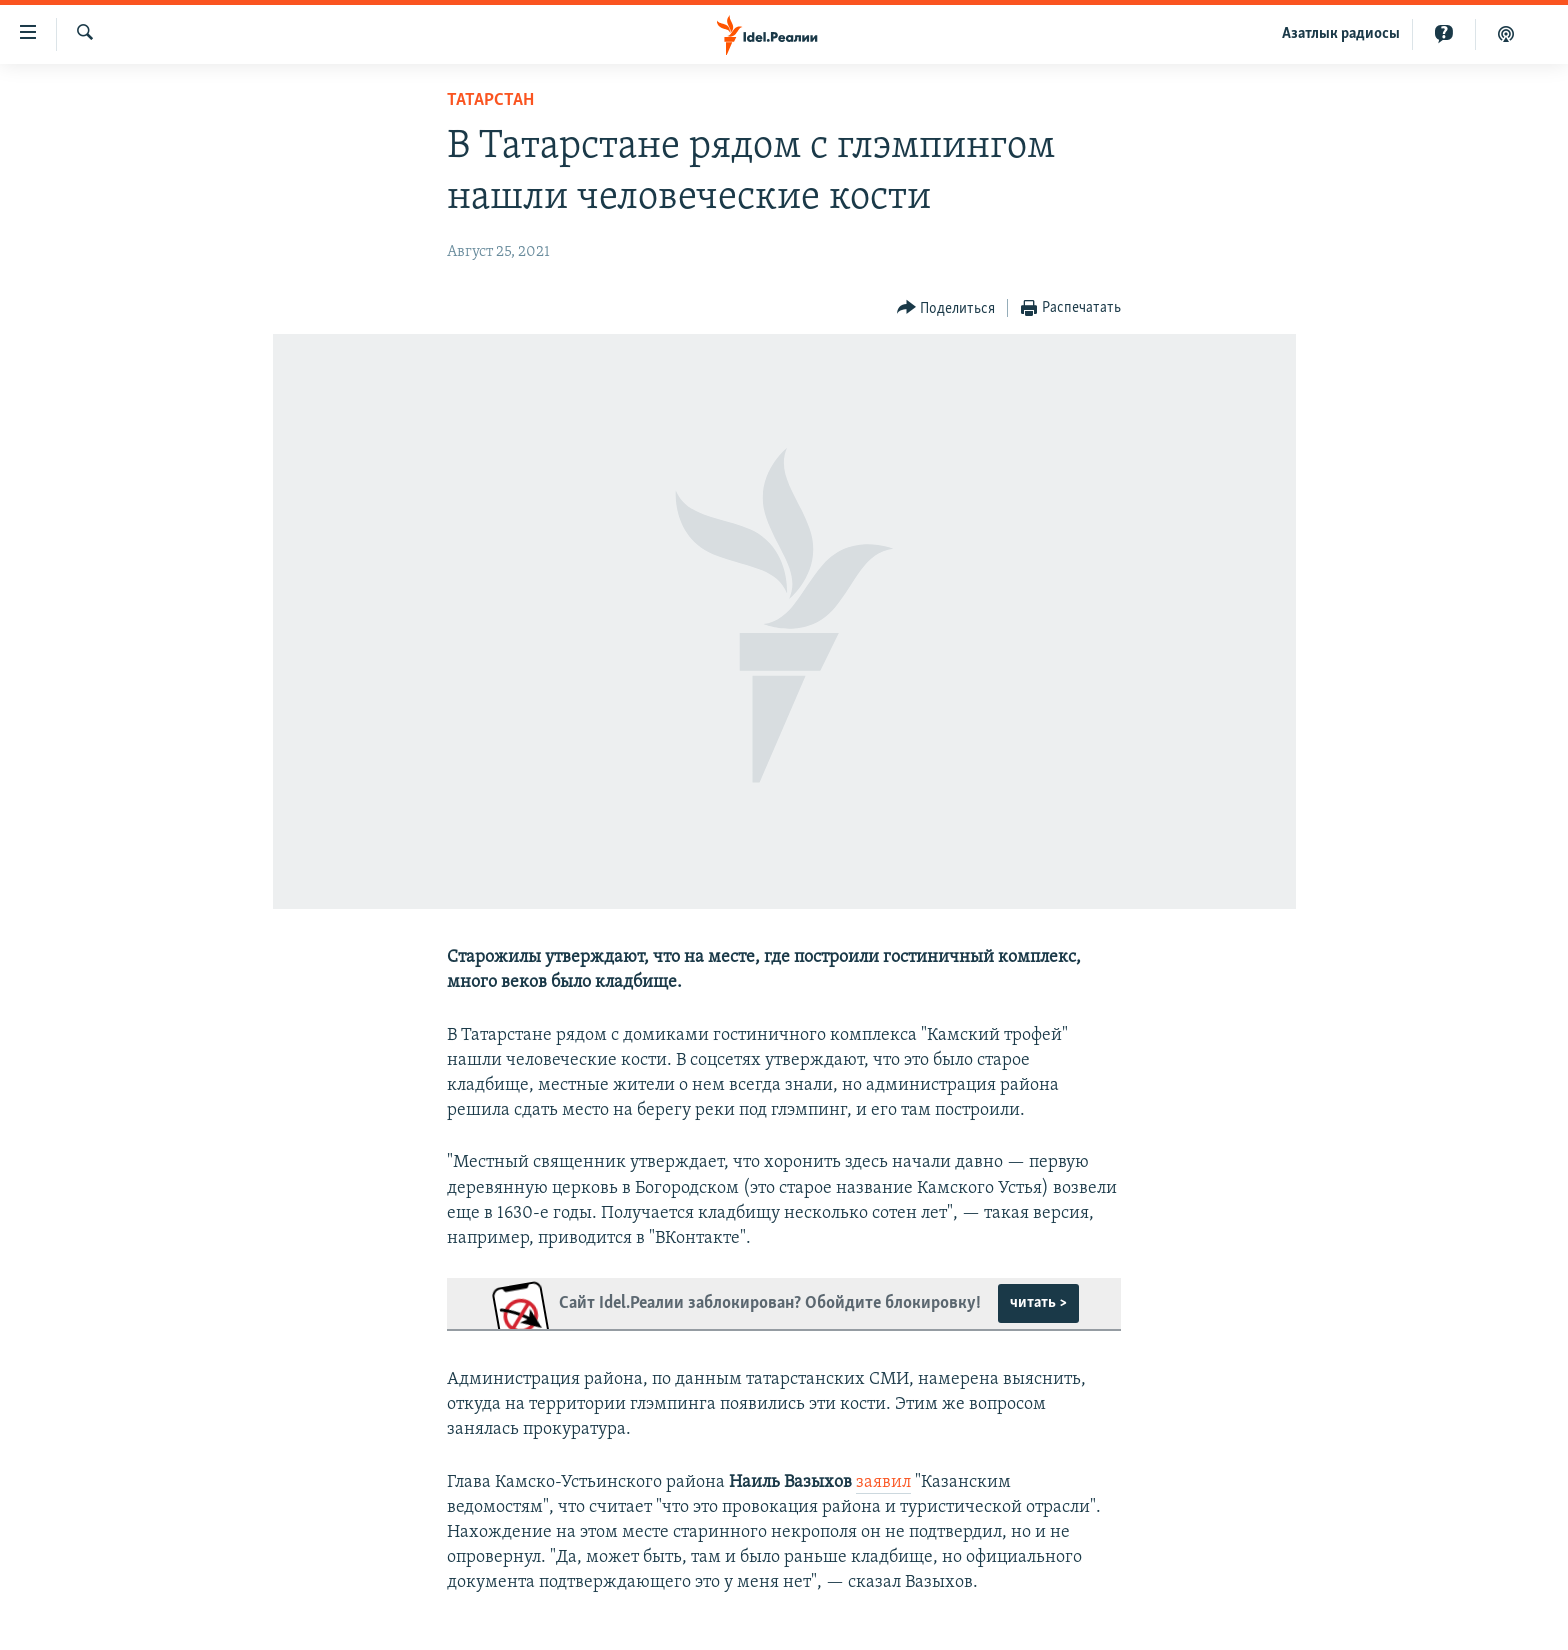 Image resolution: width=1568 pixels, height=1650 pixels. I want to click on заявил, so click(883, 1482).